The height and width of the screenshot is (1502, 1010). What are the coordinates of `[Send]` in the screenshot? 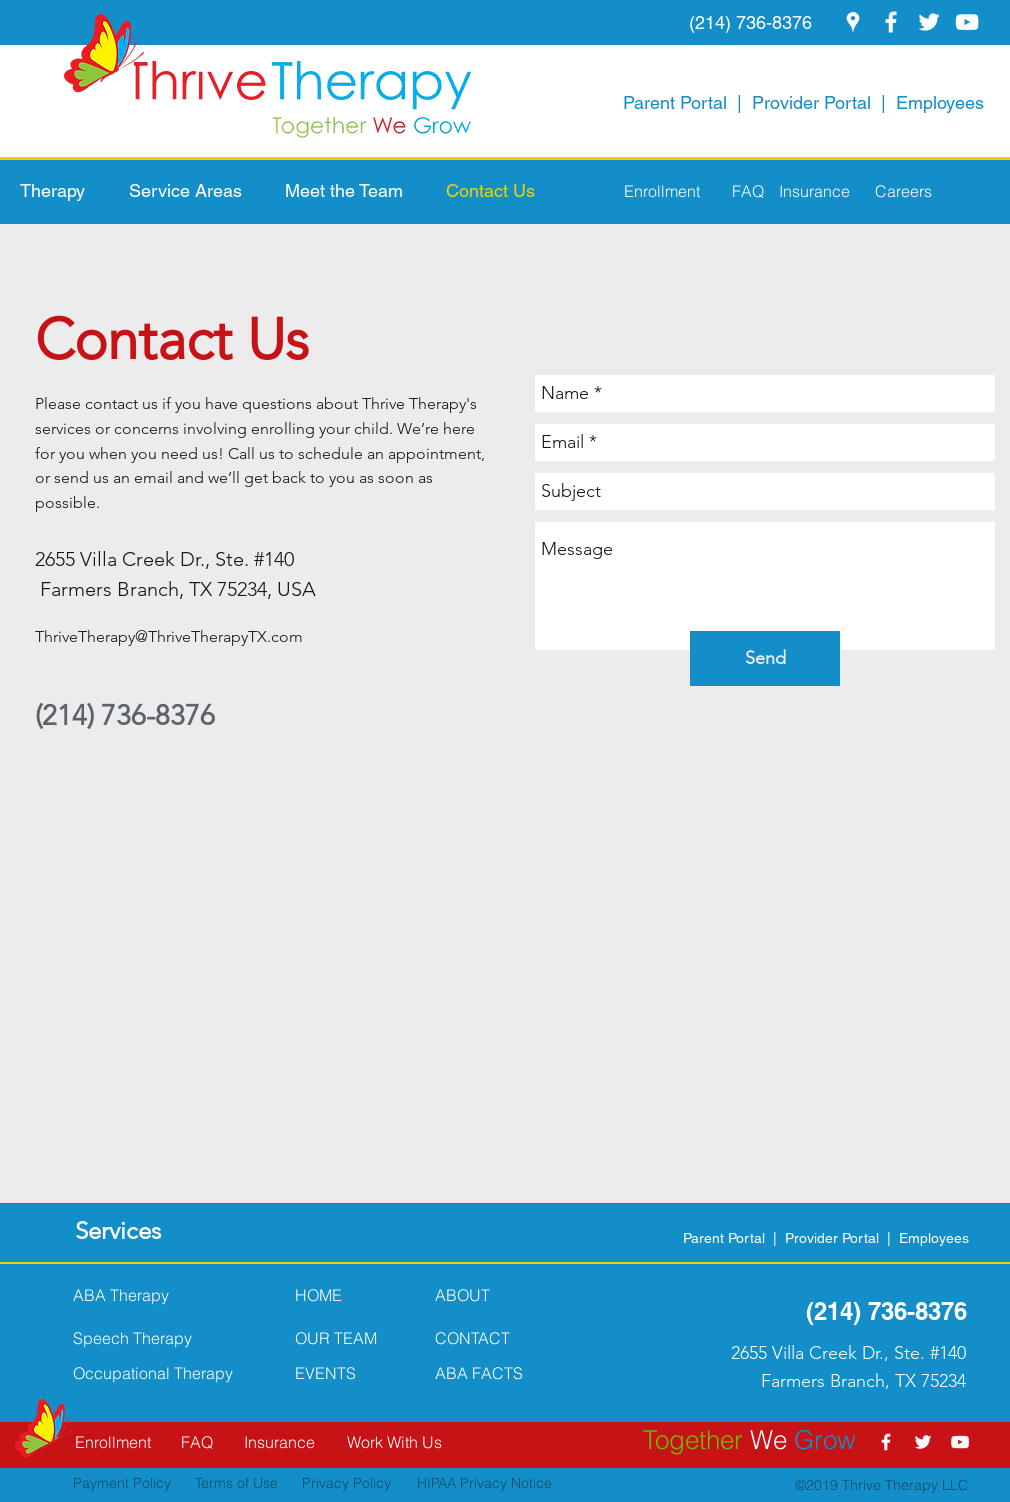 It's located at (765, 658).